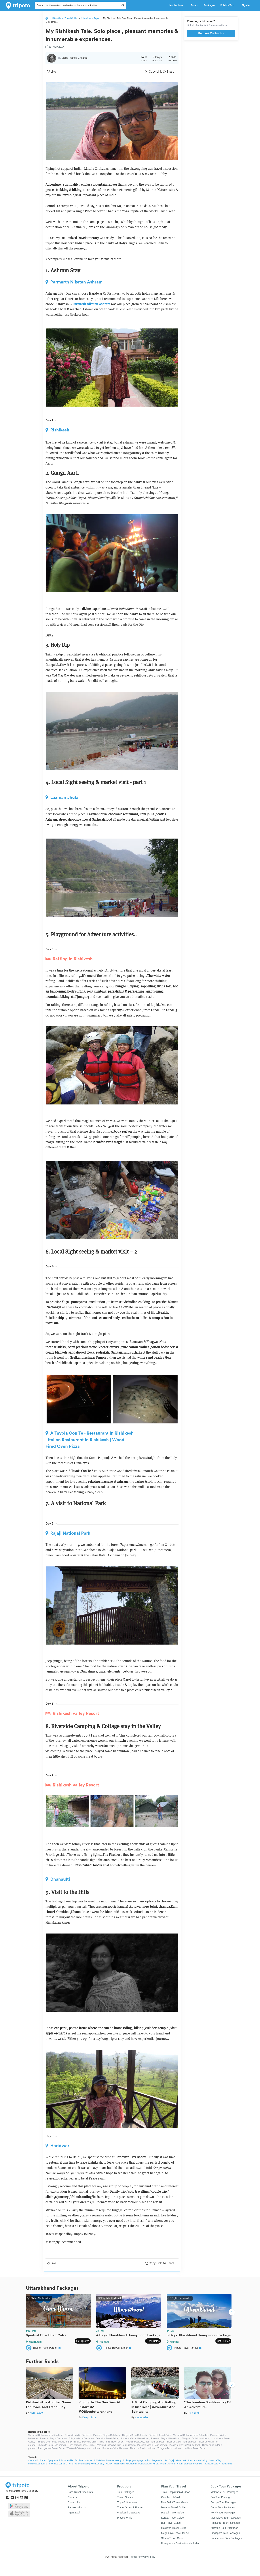  What do you see at coordinates (130, 2507) in the screenshot?
I see `Travel Group & Forum` at bounding box center [130, 2507].